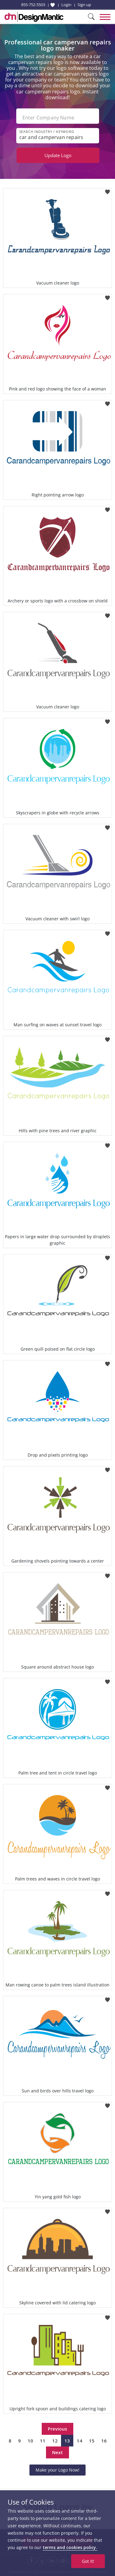 The height and width of the screenshot is (2576, 115). I want to click on 14, so click(79, 2441).